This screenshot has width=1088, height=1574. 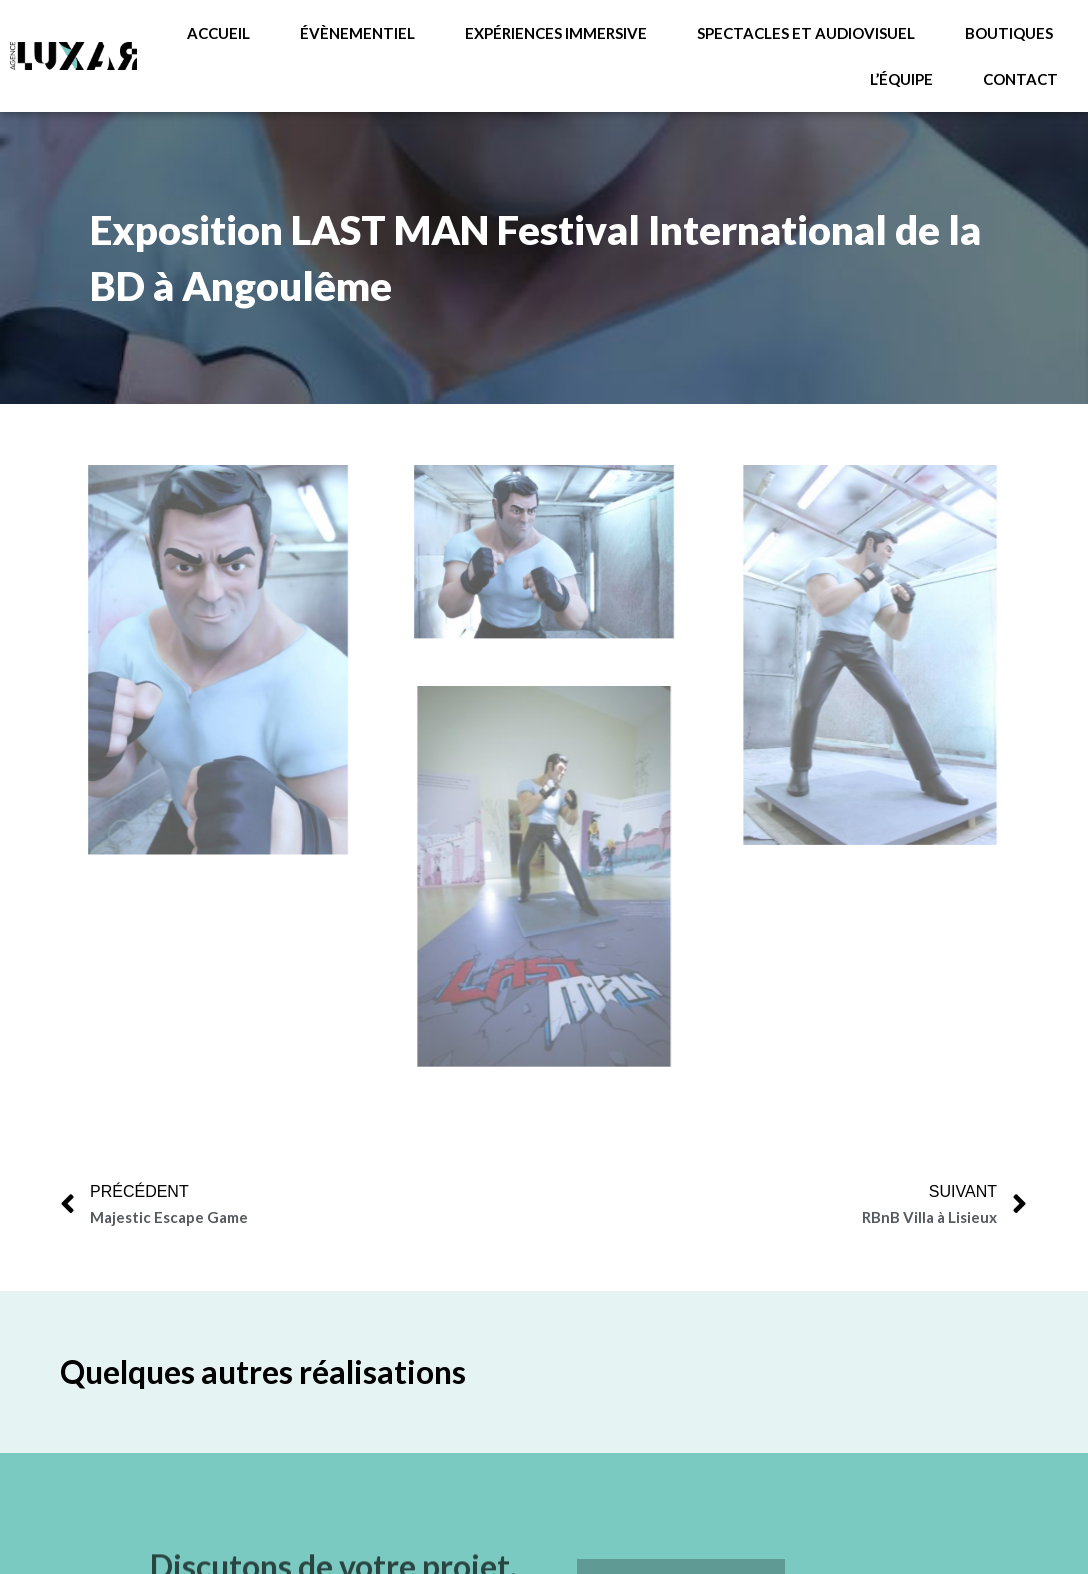 What do you see at coordinates (806, 33) in the screenshot?
I see `Spectacles et audiovisuel` at bounding box center [806, 33].